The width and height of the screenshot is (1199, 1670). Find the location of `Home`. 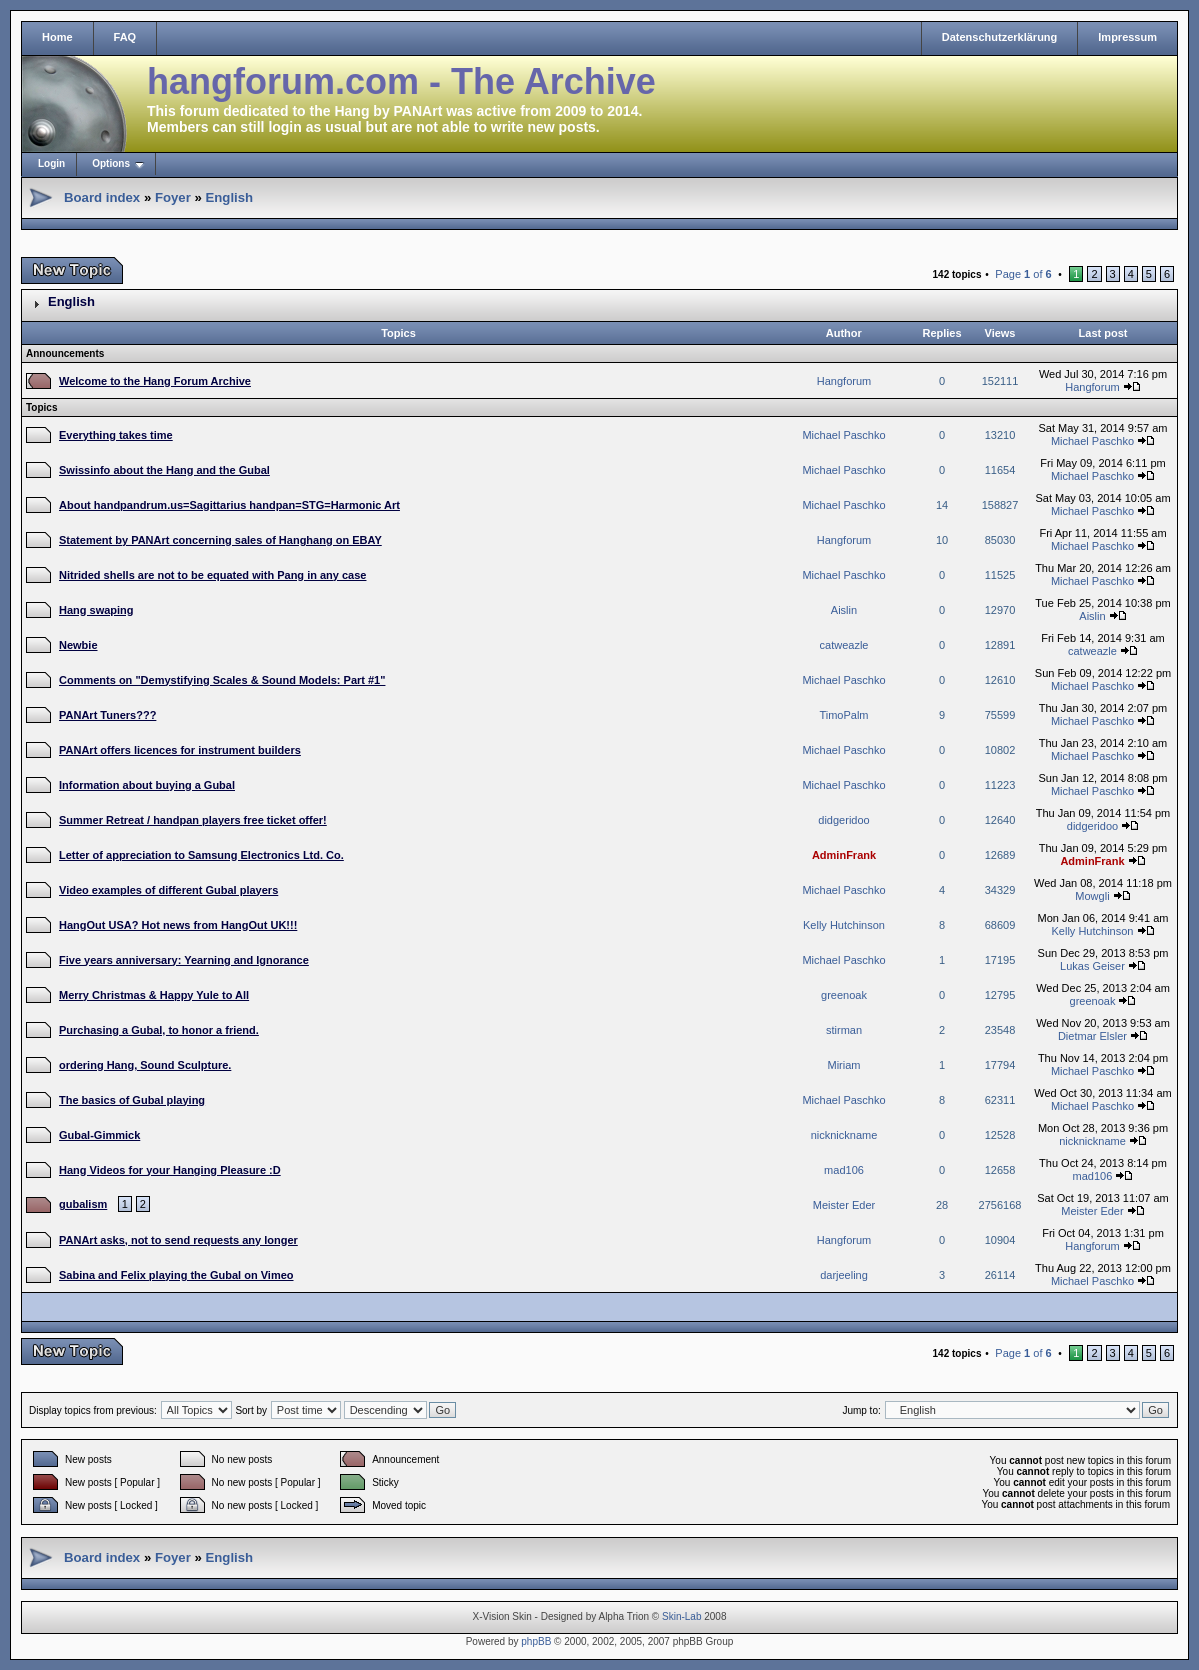

Home is located at coordinates (57, 37).